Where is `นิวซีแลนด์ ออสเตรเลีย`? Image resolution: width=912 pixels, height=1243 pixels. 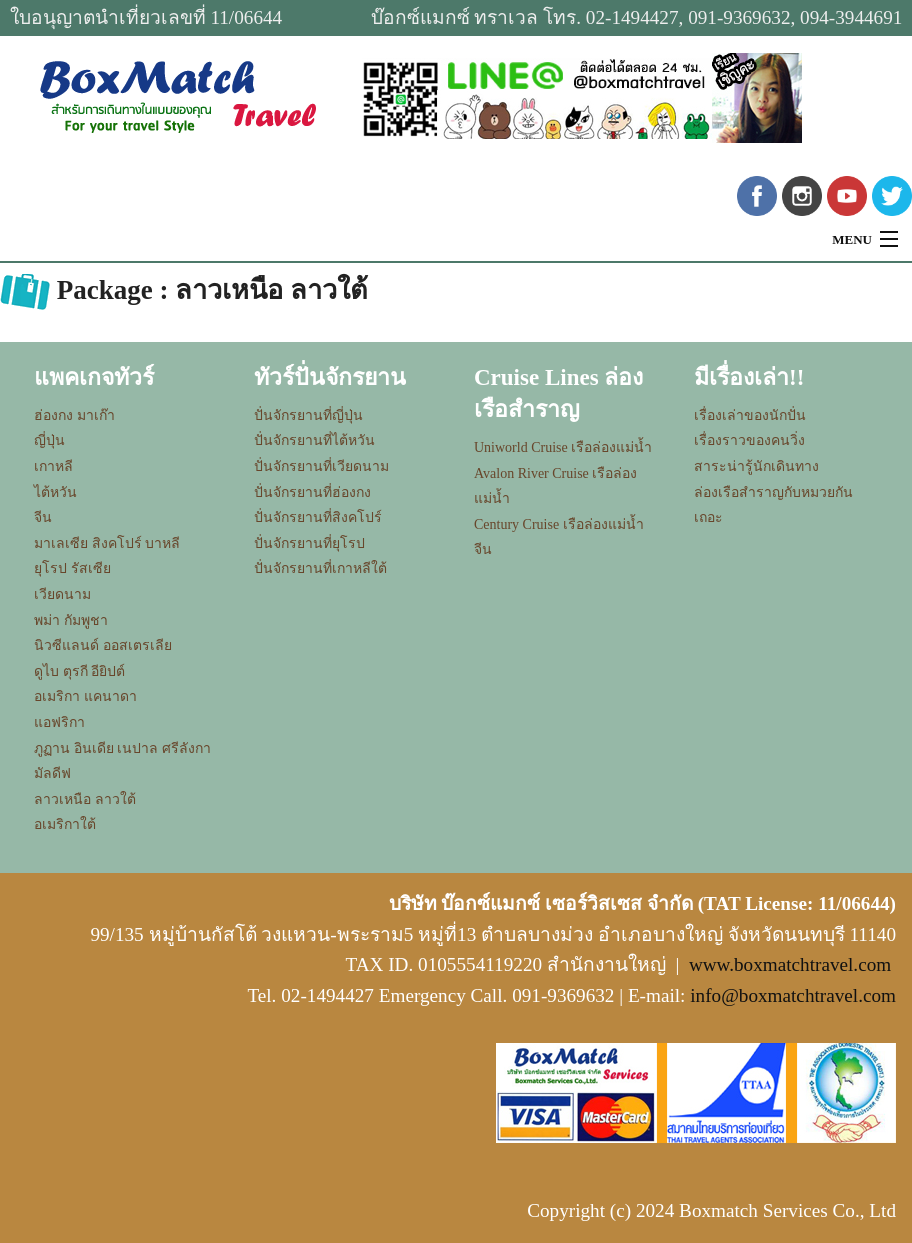
นิวซีแลนด์ ออสเตรเลีย is located at coordinates (103, 645).